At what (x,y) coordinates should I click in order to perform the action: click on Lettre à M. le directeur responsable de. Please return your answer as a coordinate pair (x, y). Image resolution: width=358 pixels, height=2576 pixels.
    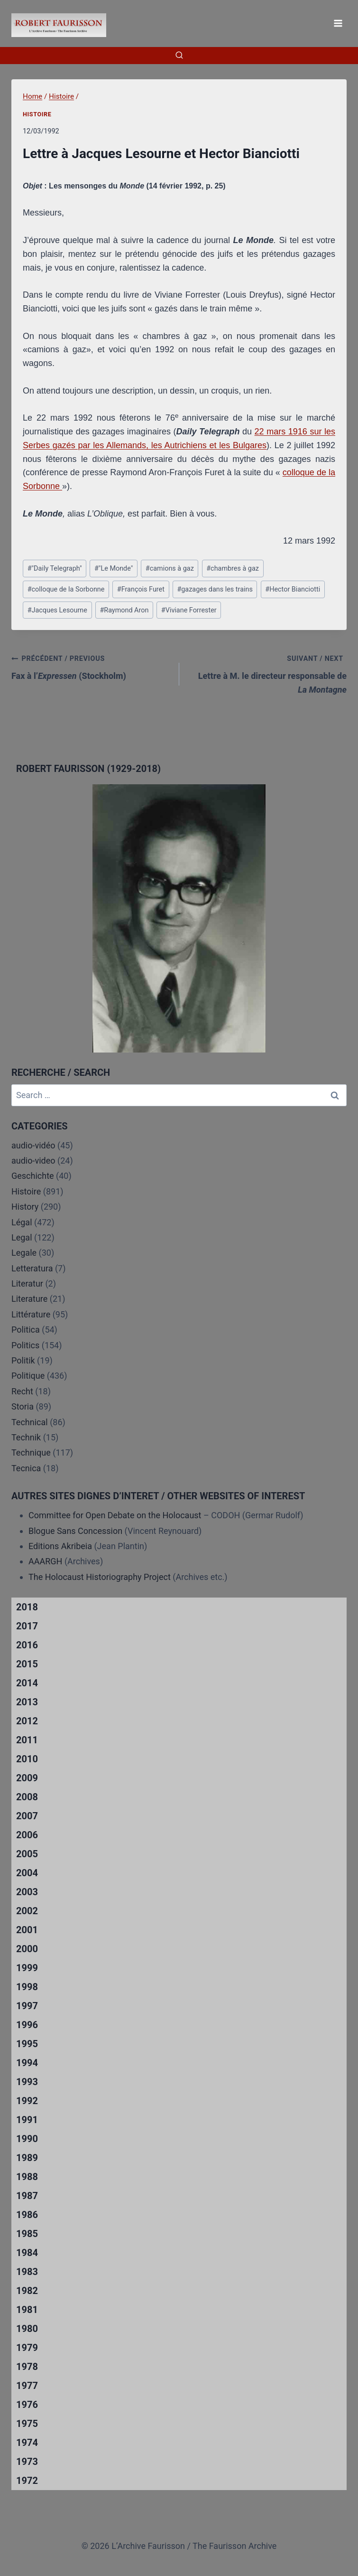
    Looking at the image, I should click on (267, 673).